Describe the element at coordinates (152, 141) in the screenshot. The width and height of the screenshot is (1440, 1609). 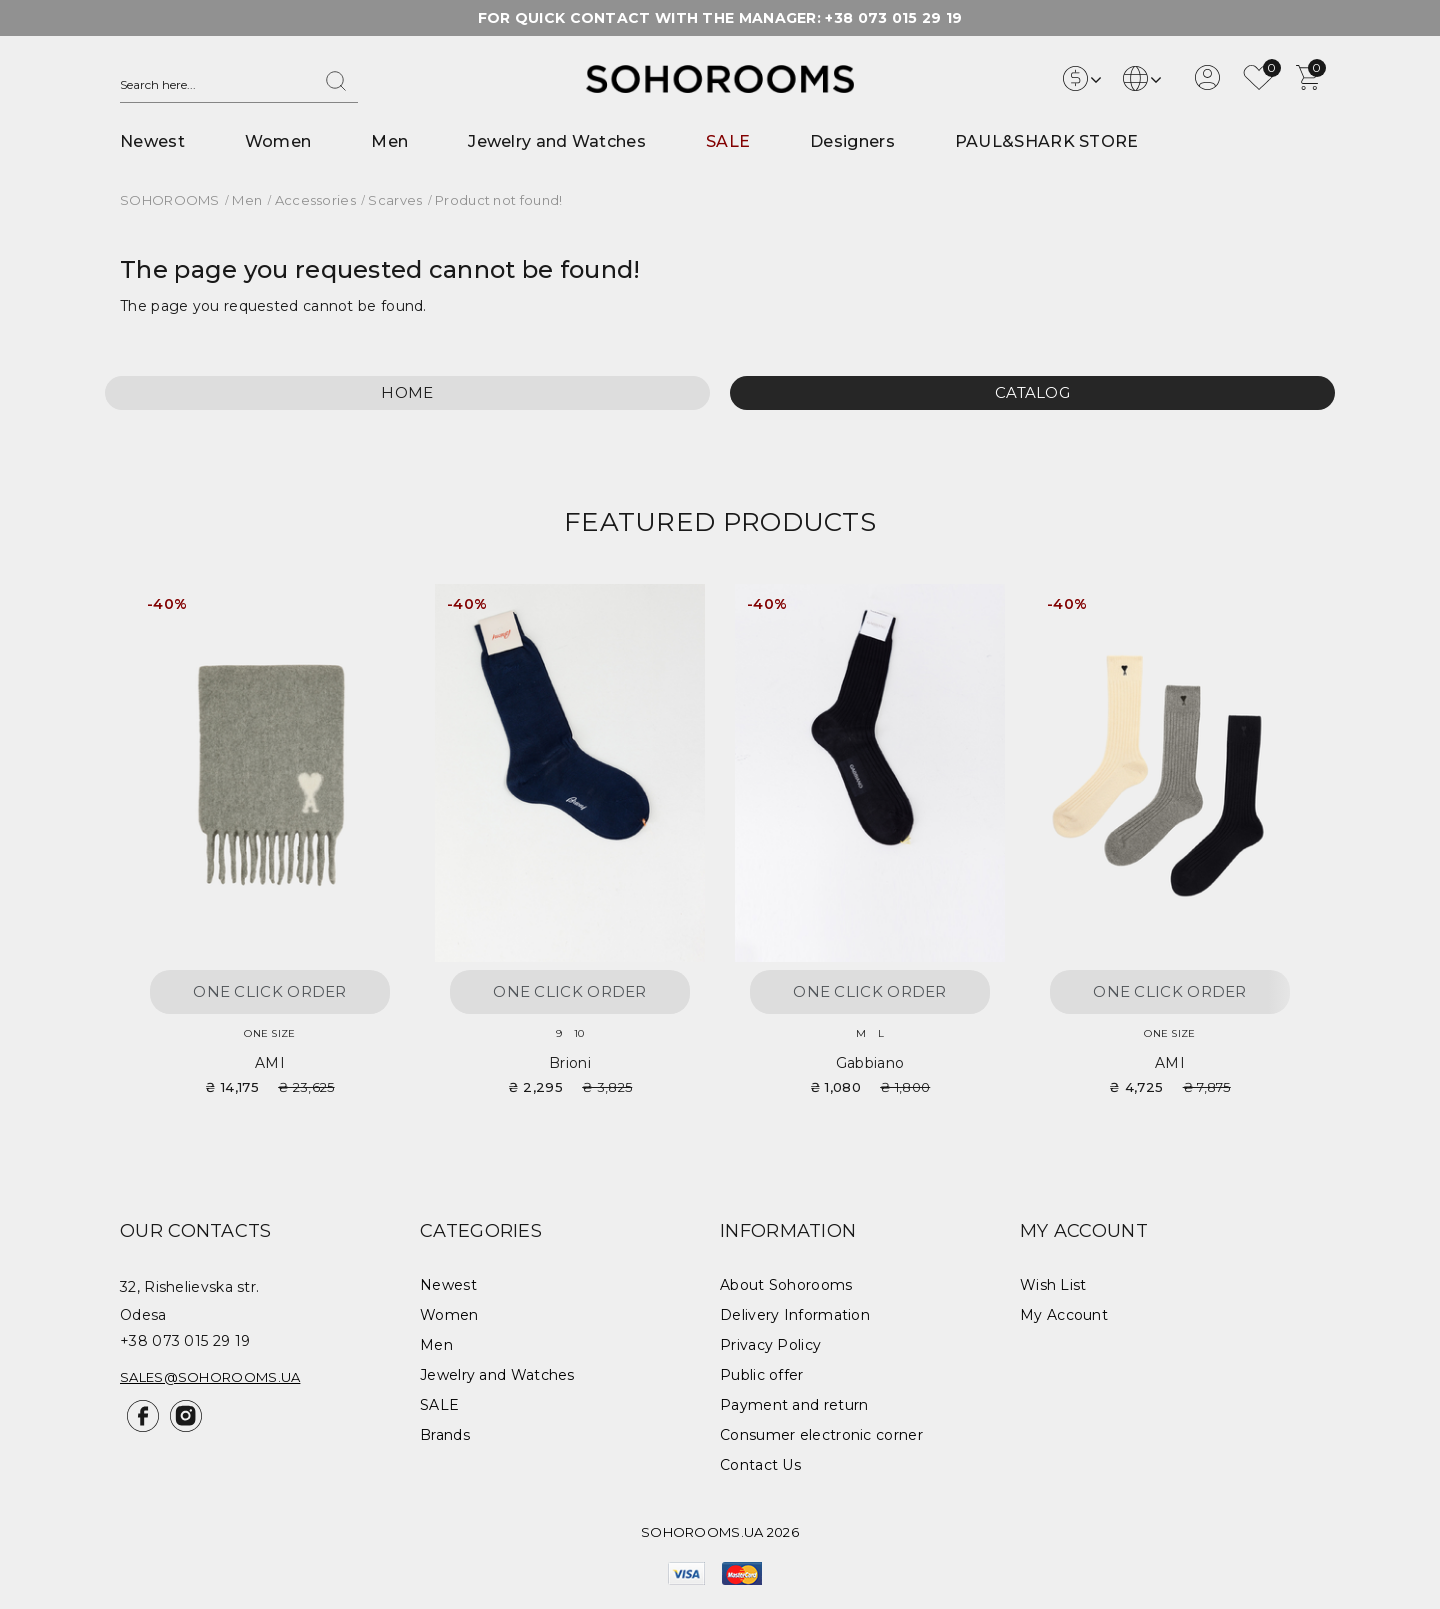
I see `Newest` at that location.